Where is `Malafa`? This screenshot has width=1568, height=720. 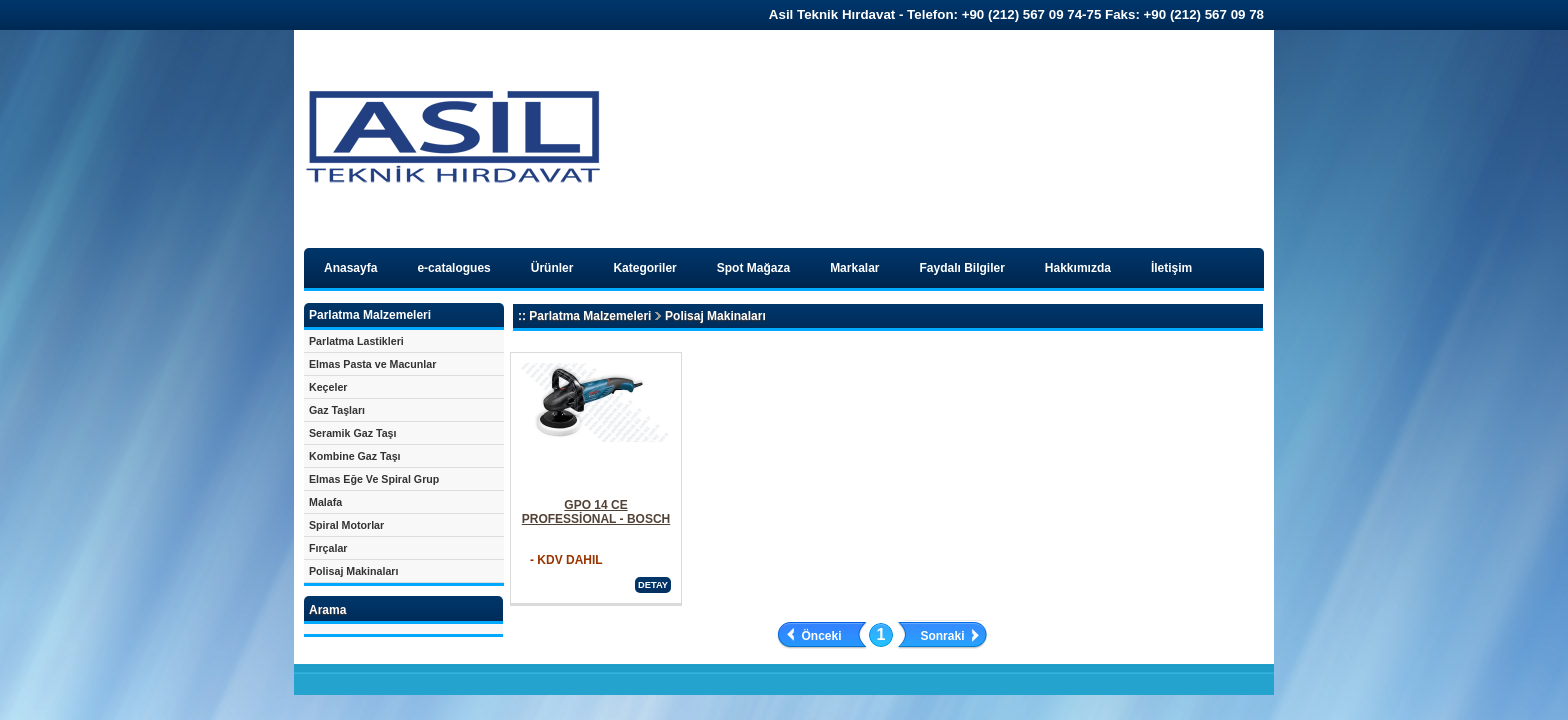 Malafa is located at coordinates (325, 502).